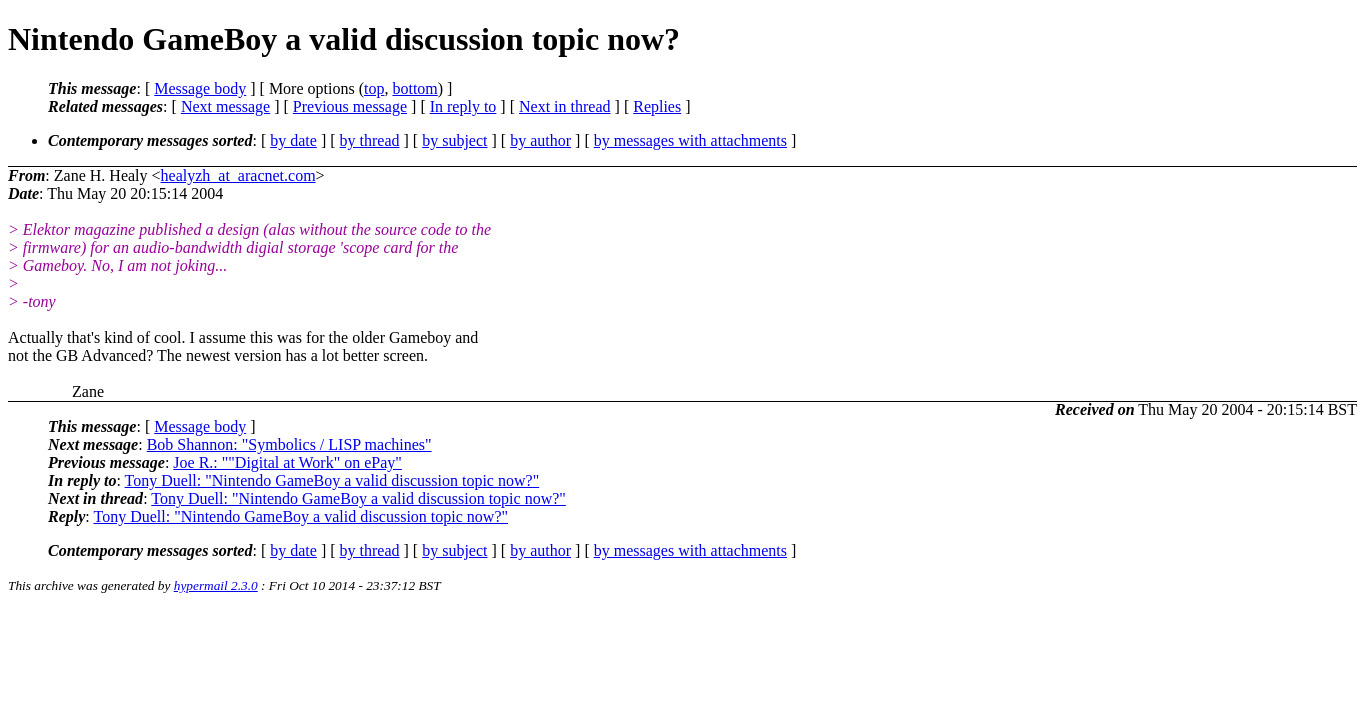 The height and width of the screenshot is (720, 1365). Describe the element at coordinates (565, 106) in the screenshot. I see `Next in thread` at that location.